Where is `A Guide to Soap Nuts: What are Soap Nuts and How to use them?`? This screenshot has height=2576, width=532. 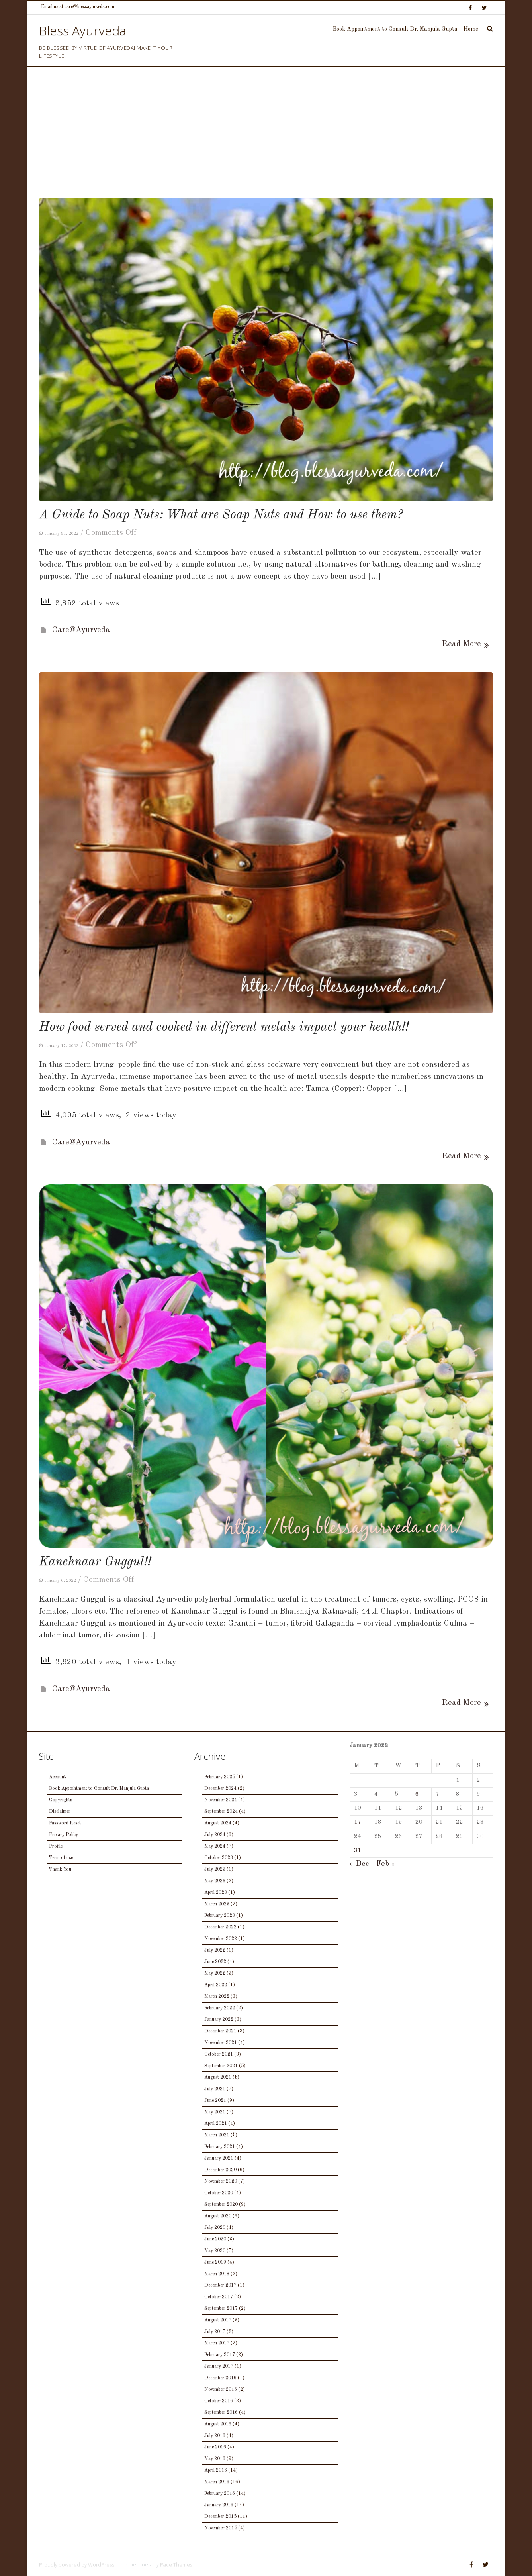 A Guide to Soap Nuts: What are Soap Nuts and How to use them? is located at coordinates (221, 515).